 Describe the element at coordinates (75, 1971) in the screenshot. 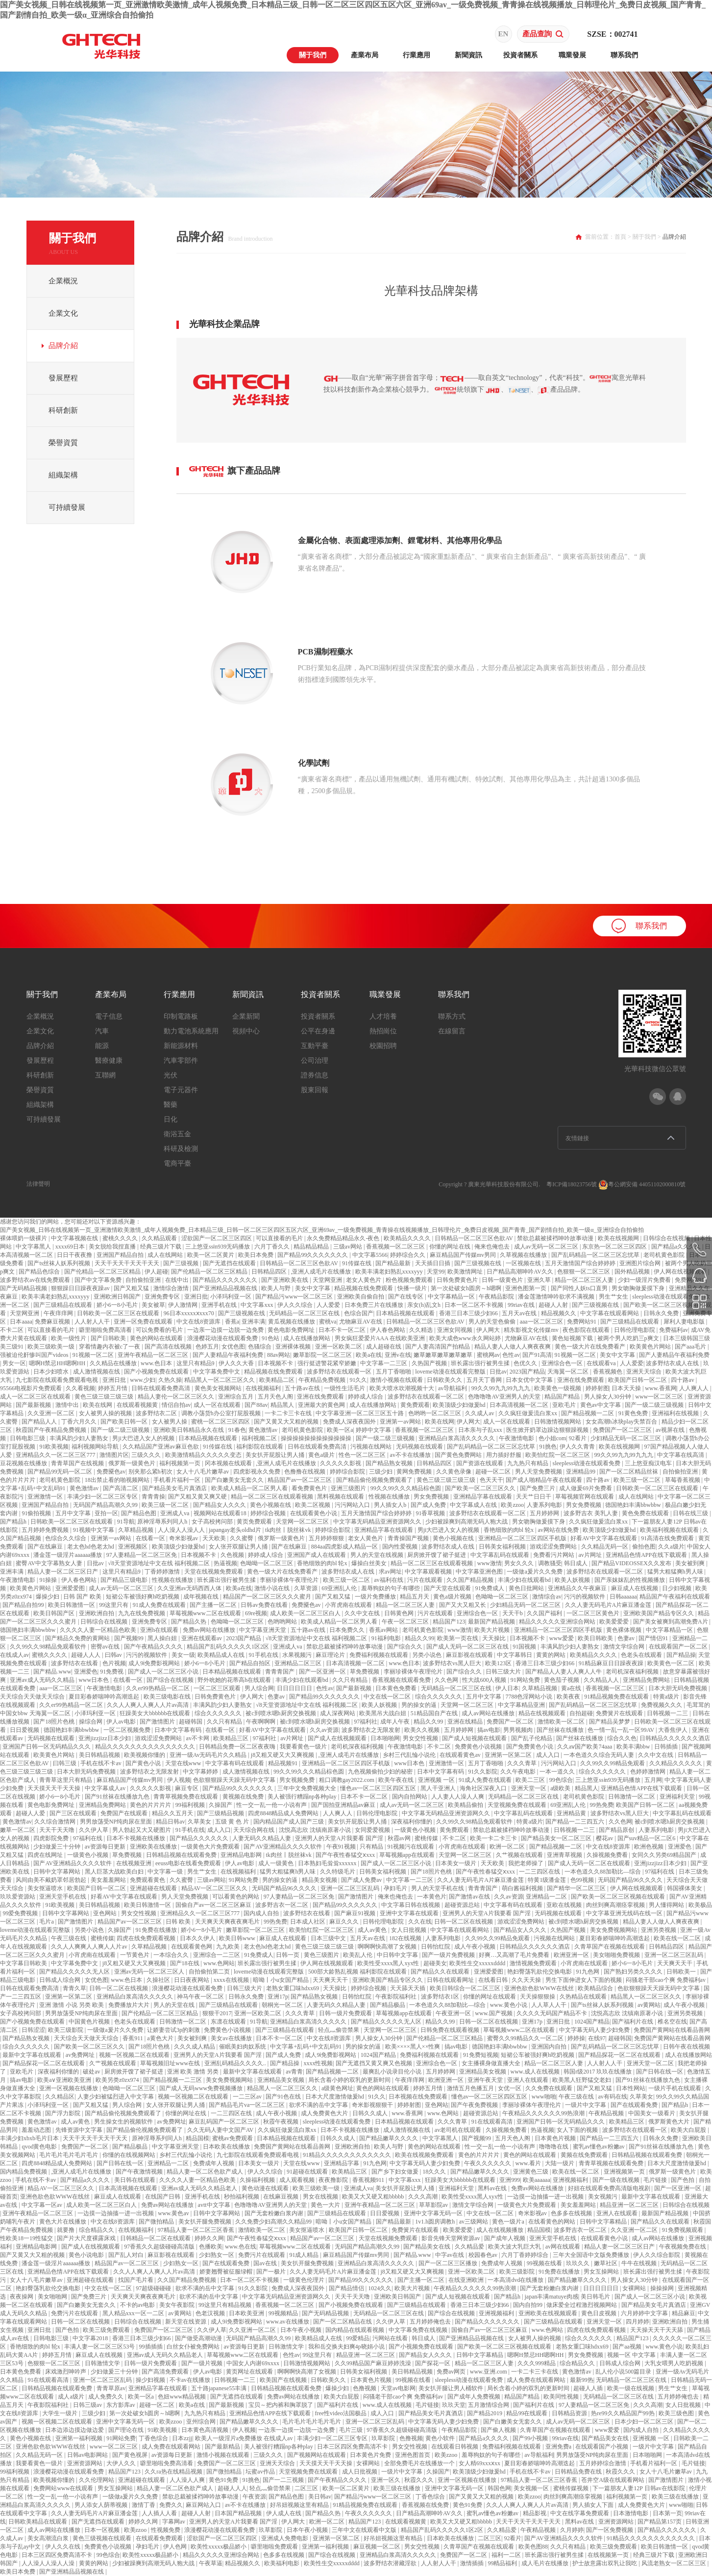

I see `国产精品久久久久久无人区` at that location.